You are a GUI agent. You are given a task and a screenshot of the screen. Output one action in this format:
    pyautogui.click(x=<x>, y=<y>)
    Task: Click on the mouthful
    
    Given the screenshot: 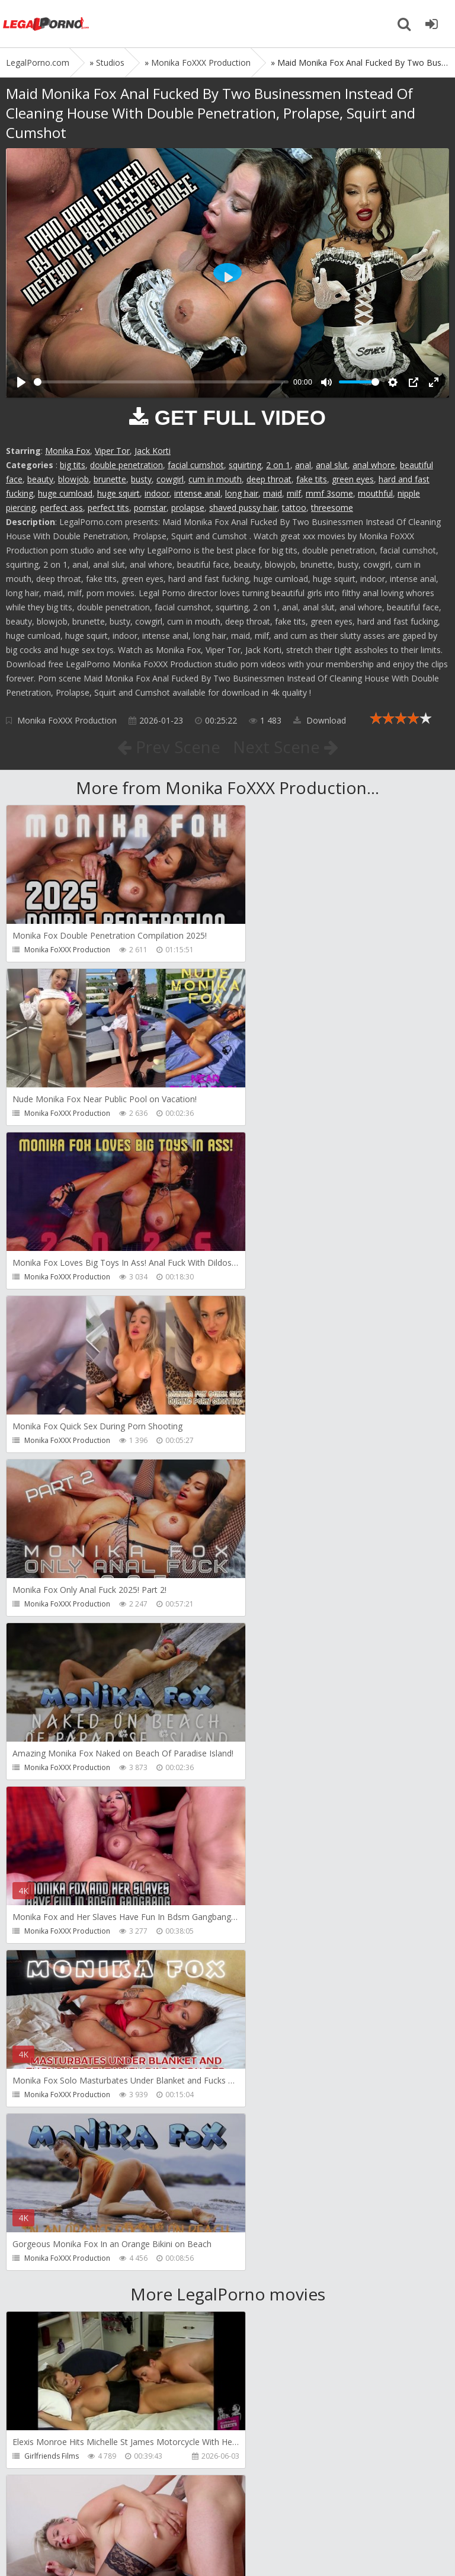 What is the action you would take?
    pyautogui.click(x=375, y=493)
    